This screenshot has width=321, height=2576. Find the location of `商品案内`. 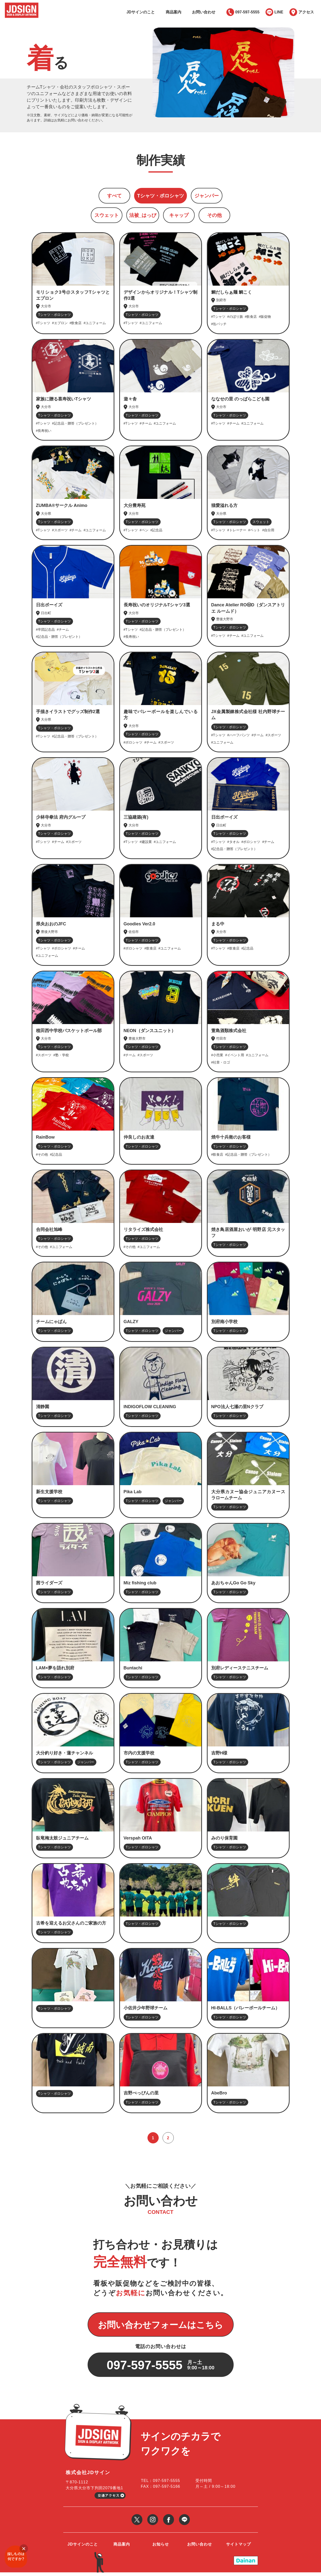

商品案内 is located at coordinates (173, 12).